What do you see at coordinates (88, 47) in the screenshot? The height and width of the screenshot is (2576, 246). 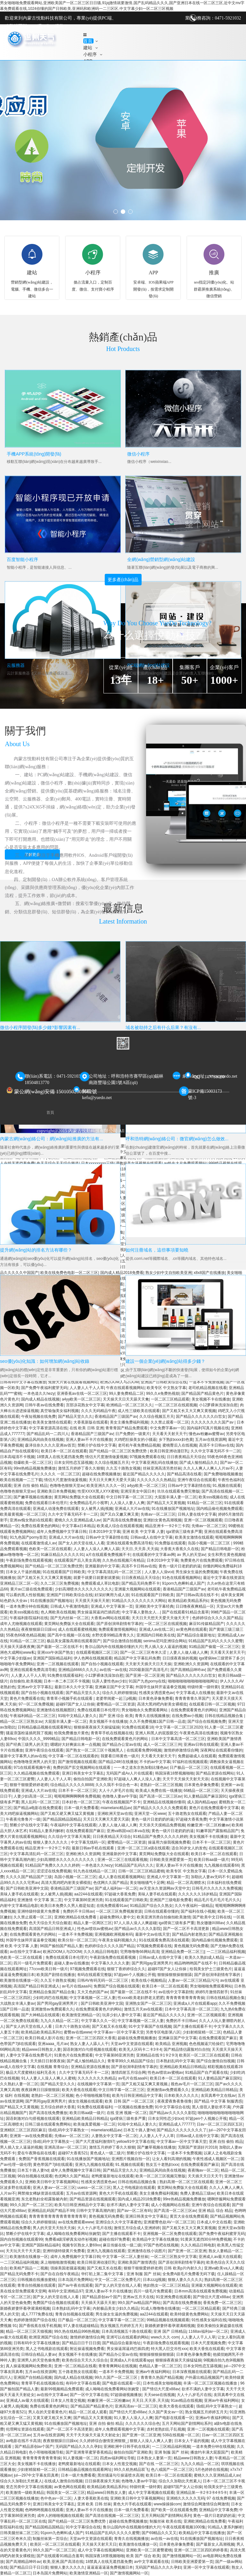 I see `建站` at bounding box center [88, 47].